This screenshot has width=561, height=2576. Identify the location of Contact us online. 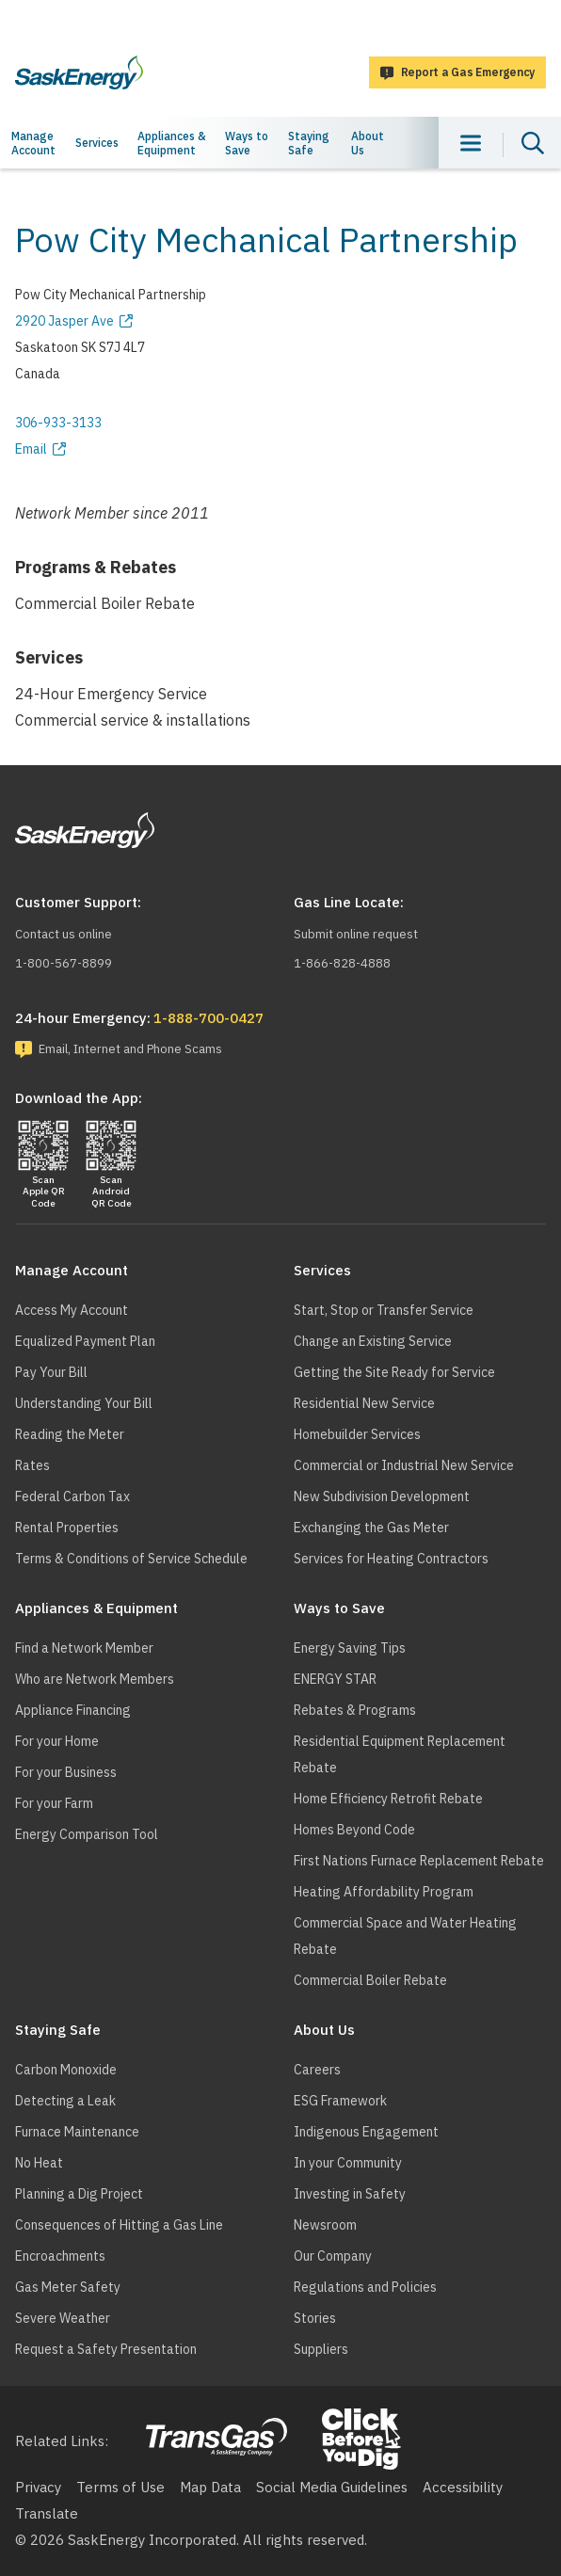
(63, 934).